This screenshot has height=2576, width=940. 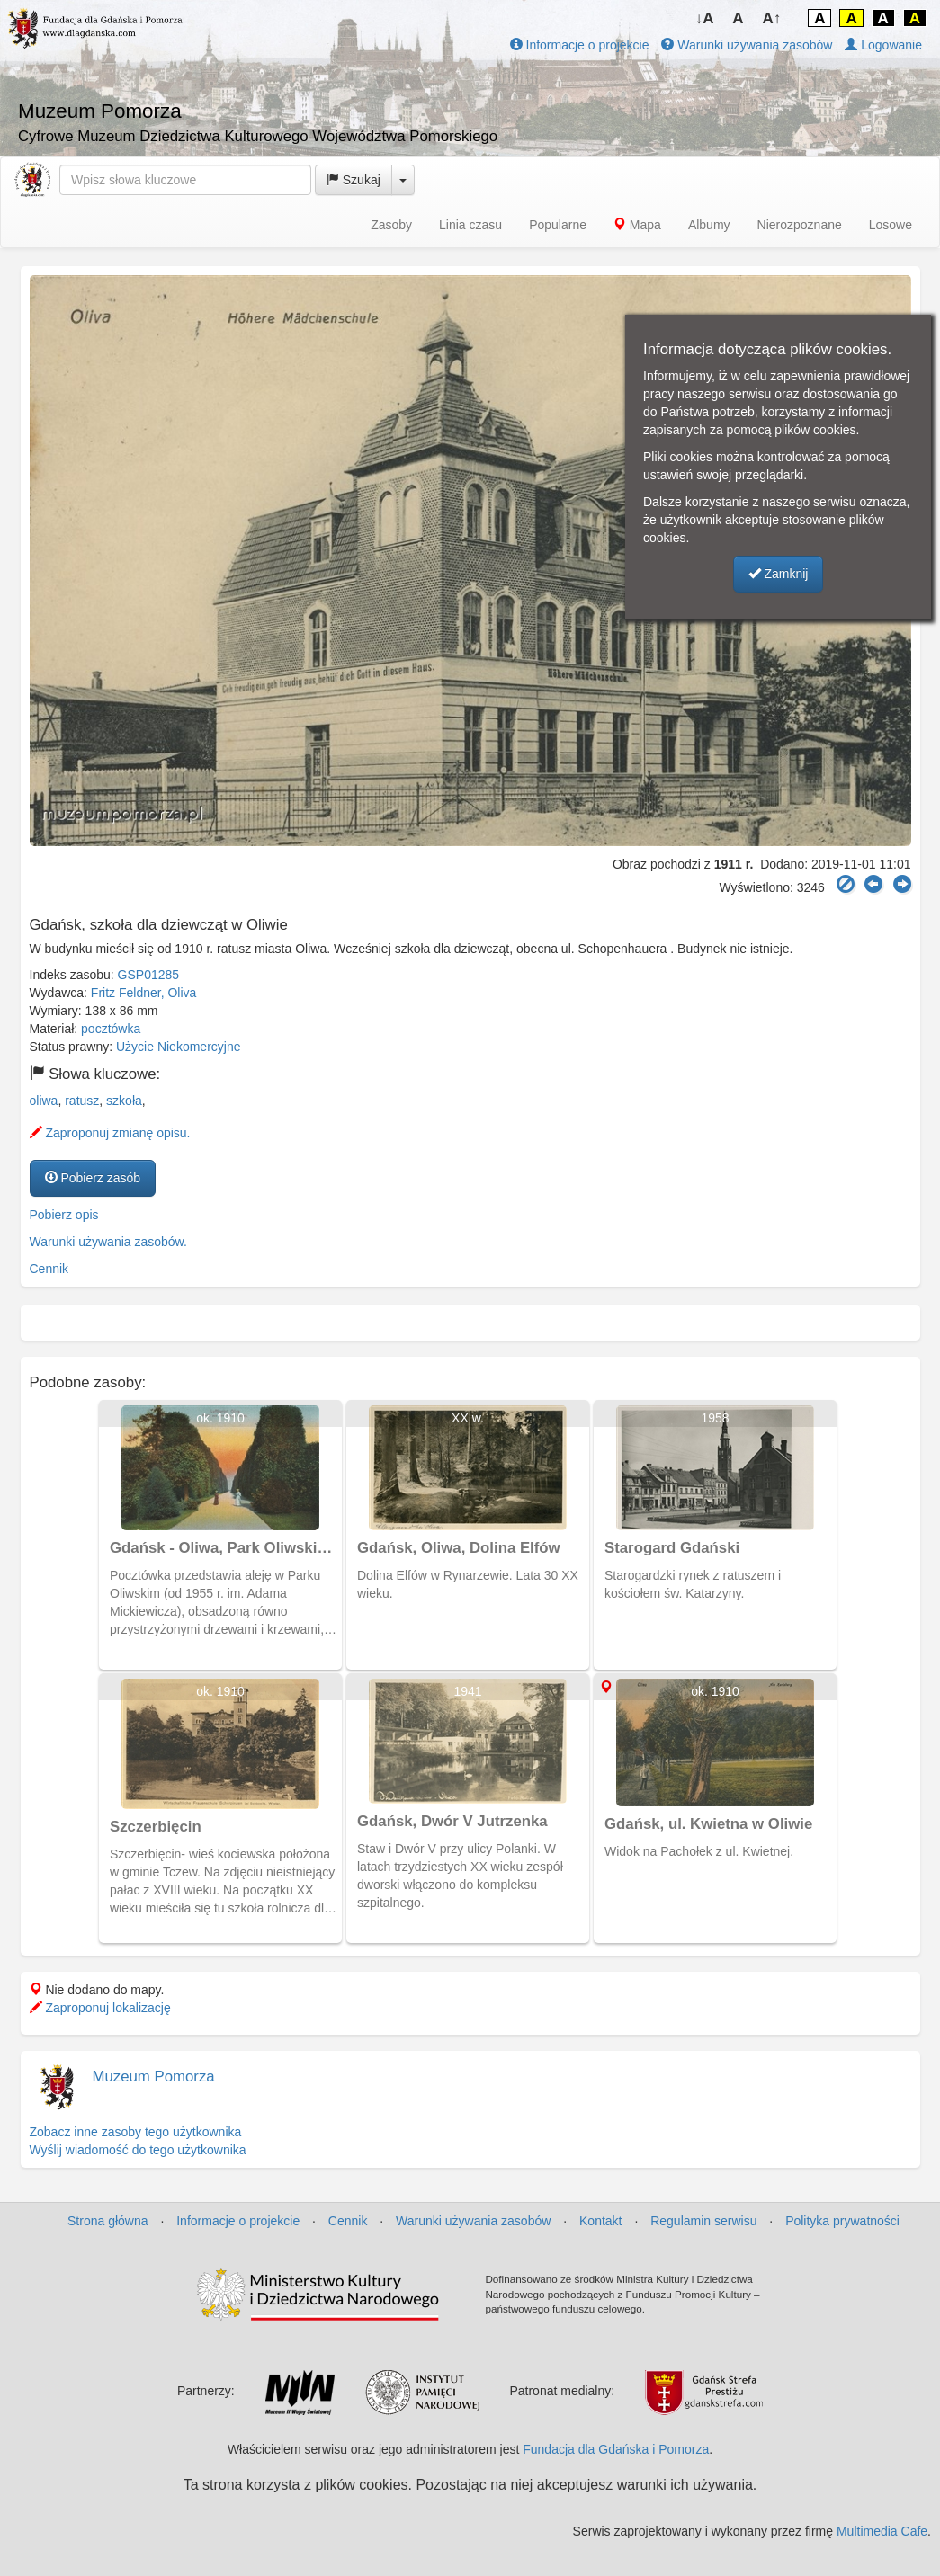 I want to click on Warunki używania zasobów, so click(x=746, y=45).